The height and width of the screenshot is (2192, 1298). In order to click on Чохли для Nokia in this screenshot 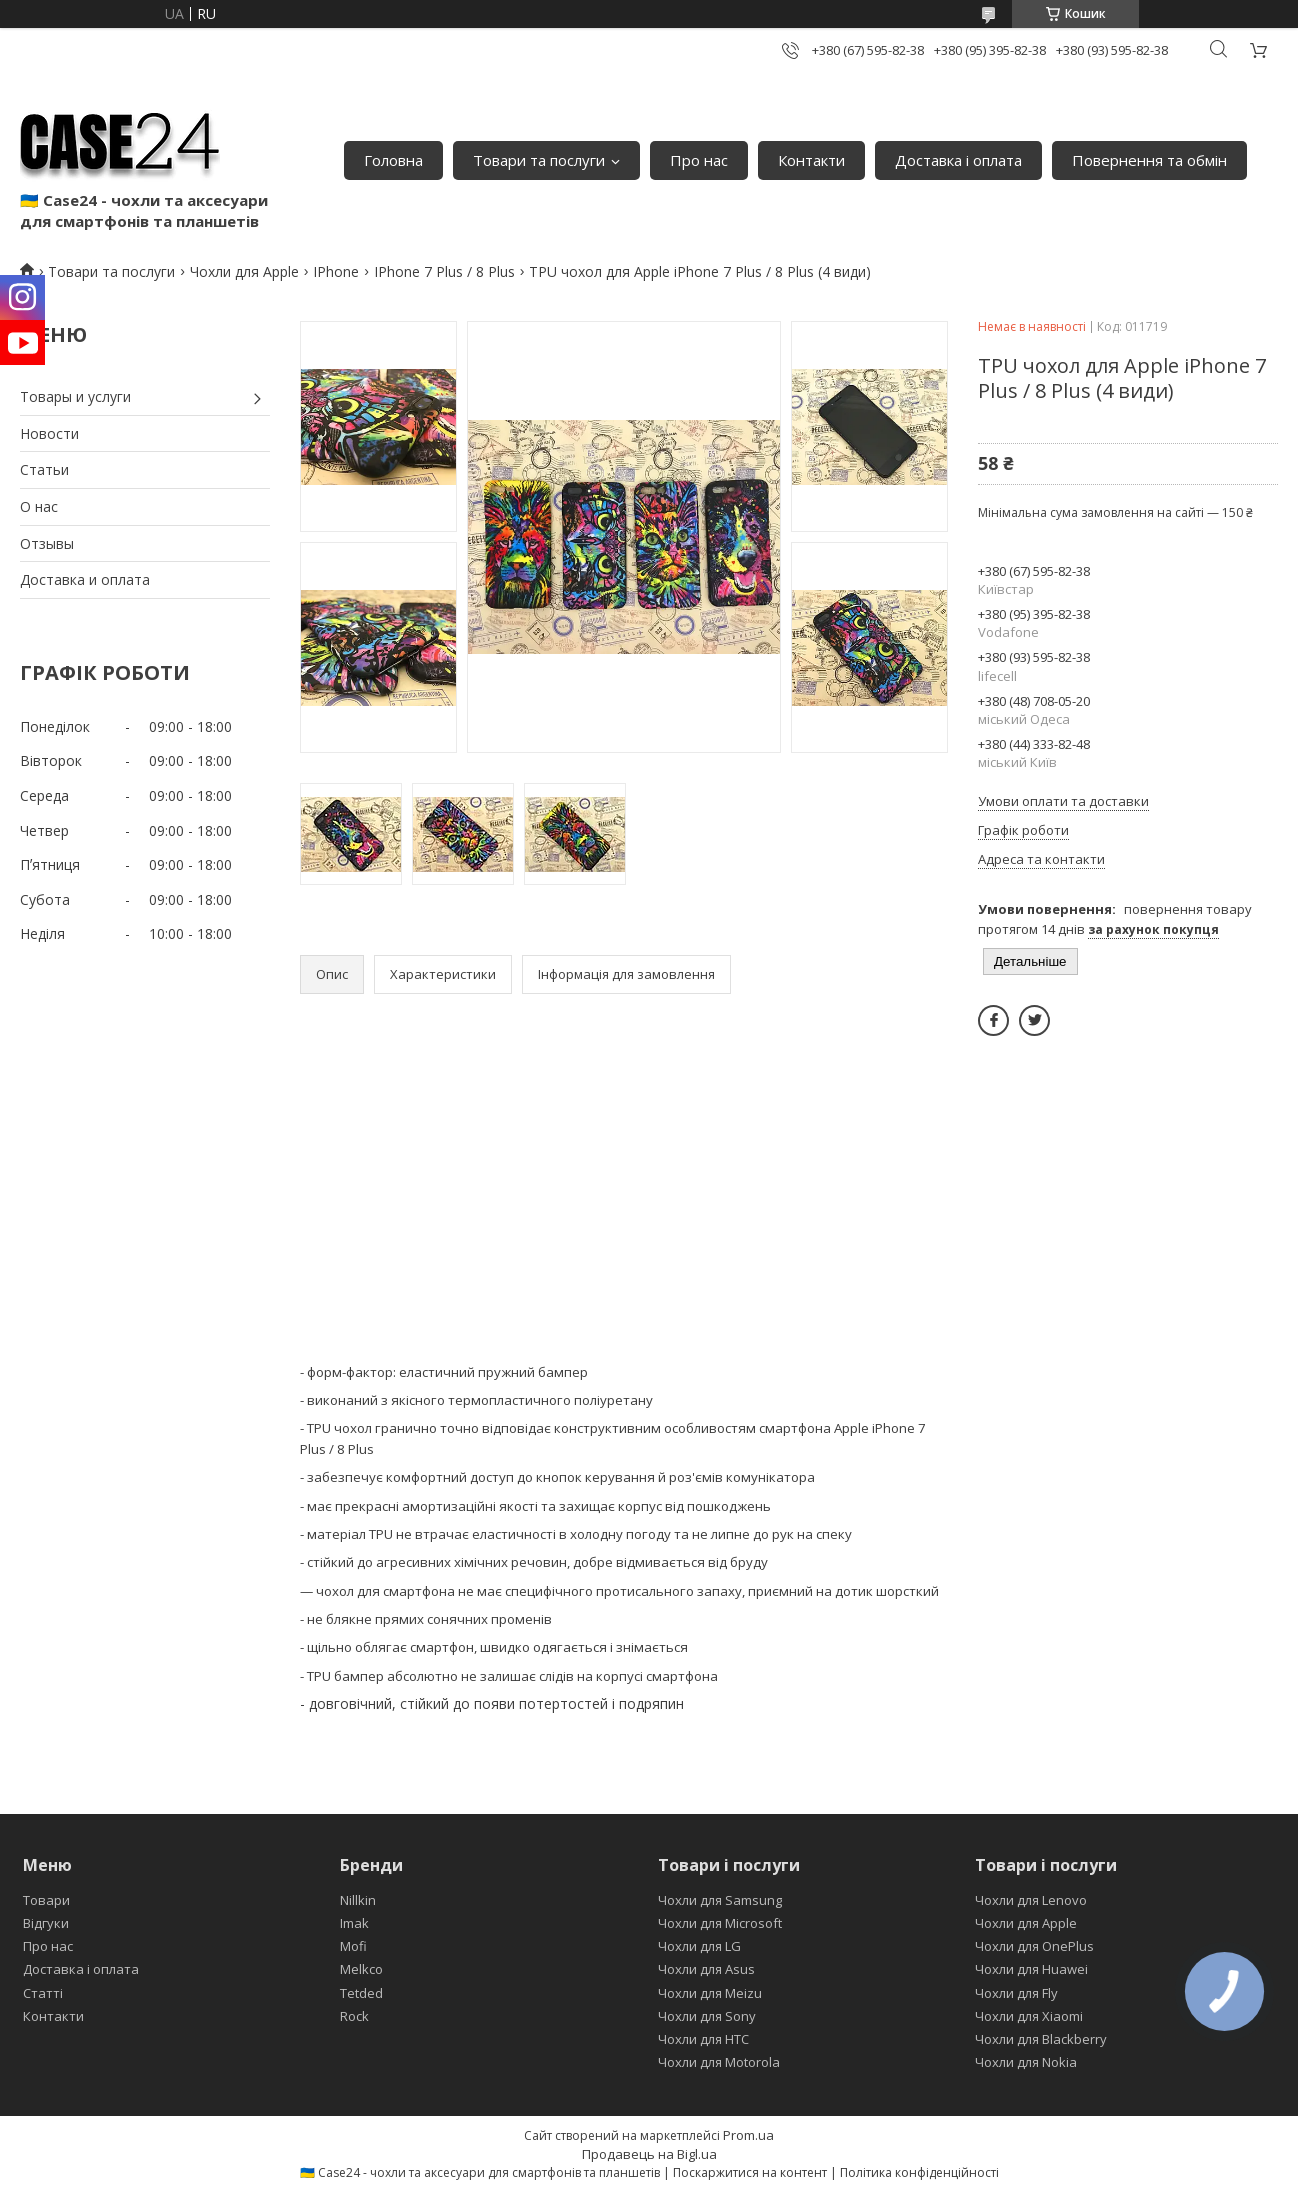, I will do `click(1026, 2062)`.